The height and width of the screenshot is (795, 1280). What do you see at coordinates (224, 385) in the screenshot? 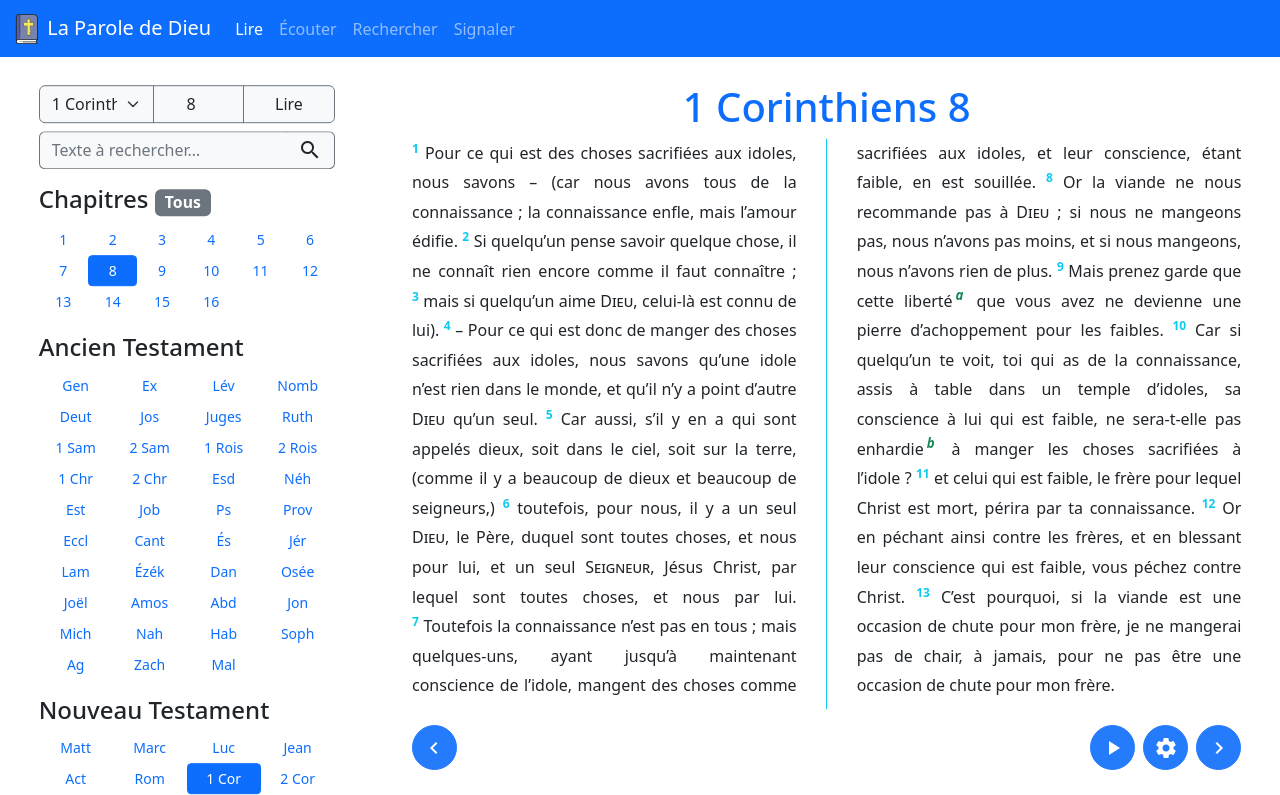
I see `Lév [button]` at bounding box center [224, 385].